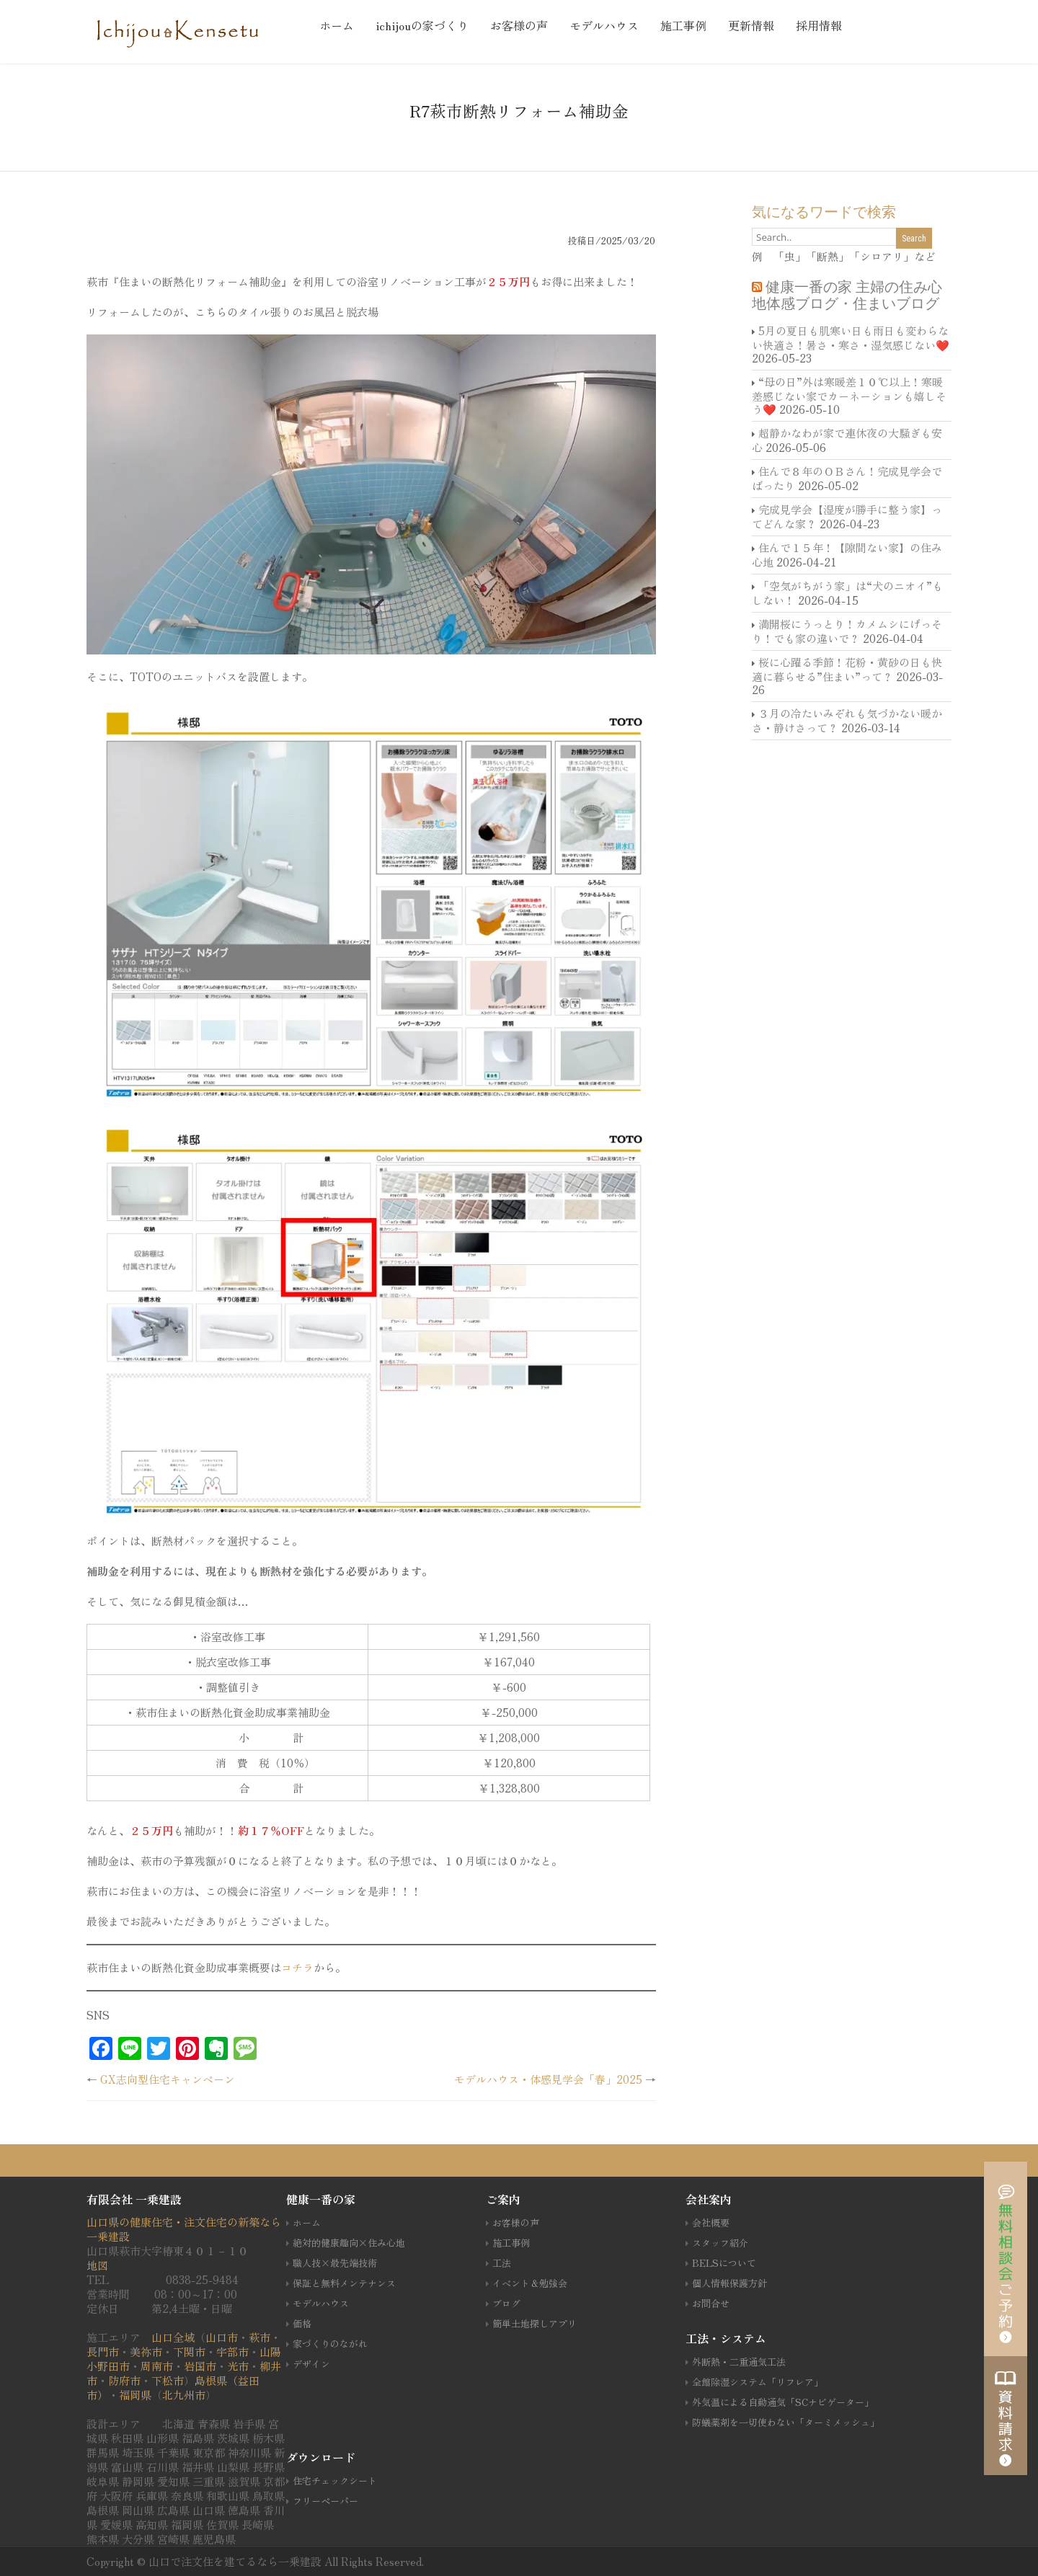 The image size is (1038, 2576). What do you see at coordinates (135, 2394) in the screenshot?
I see `福岡県` at bounding box center [135, 2394].